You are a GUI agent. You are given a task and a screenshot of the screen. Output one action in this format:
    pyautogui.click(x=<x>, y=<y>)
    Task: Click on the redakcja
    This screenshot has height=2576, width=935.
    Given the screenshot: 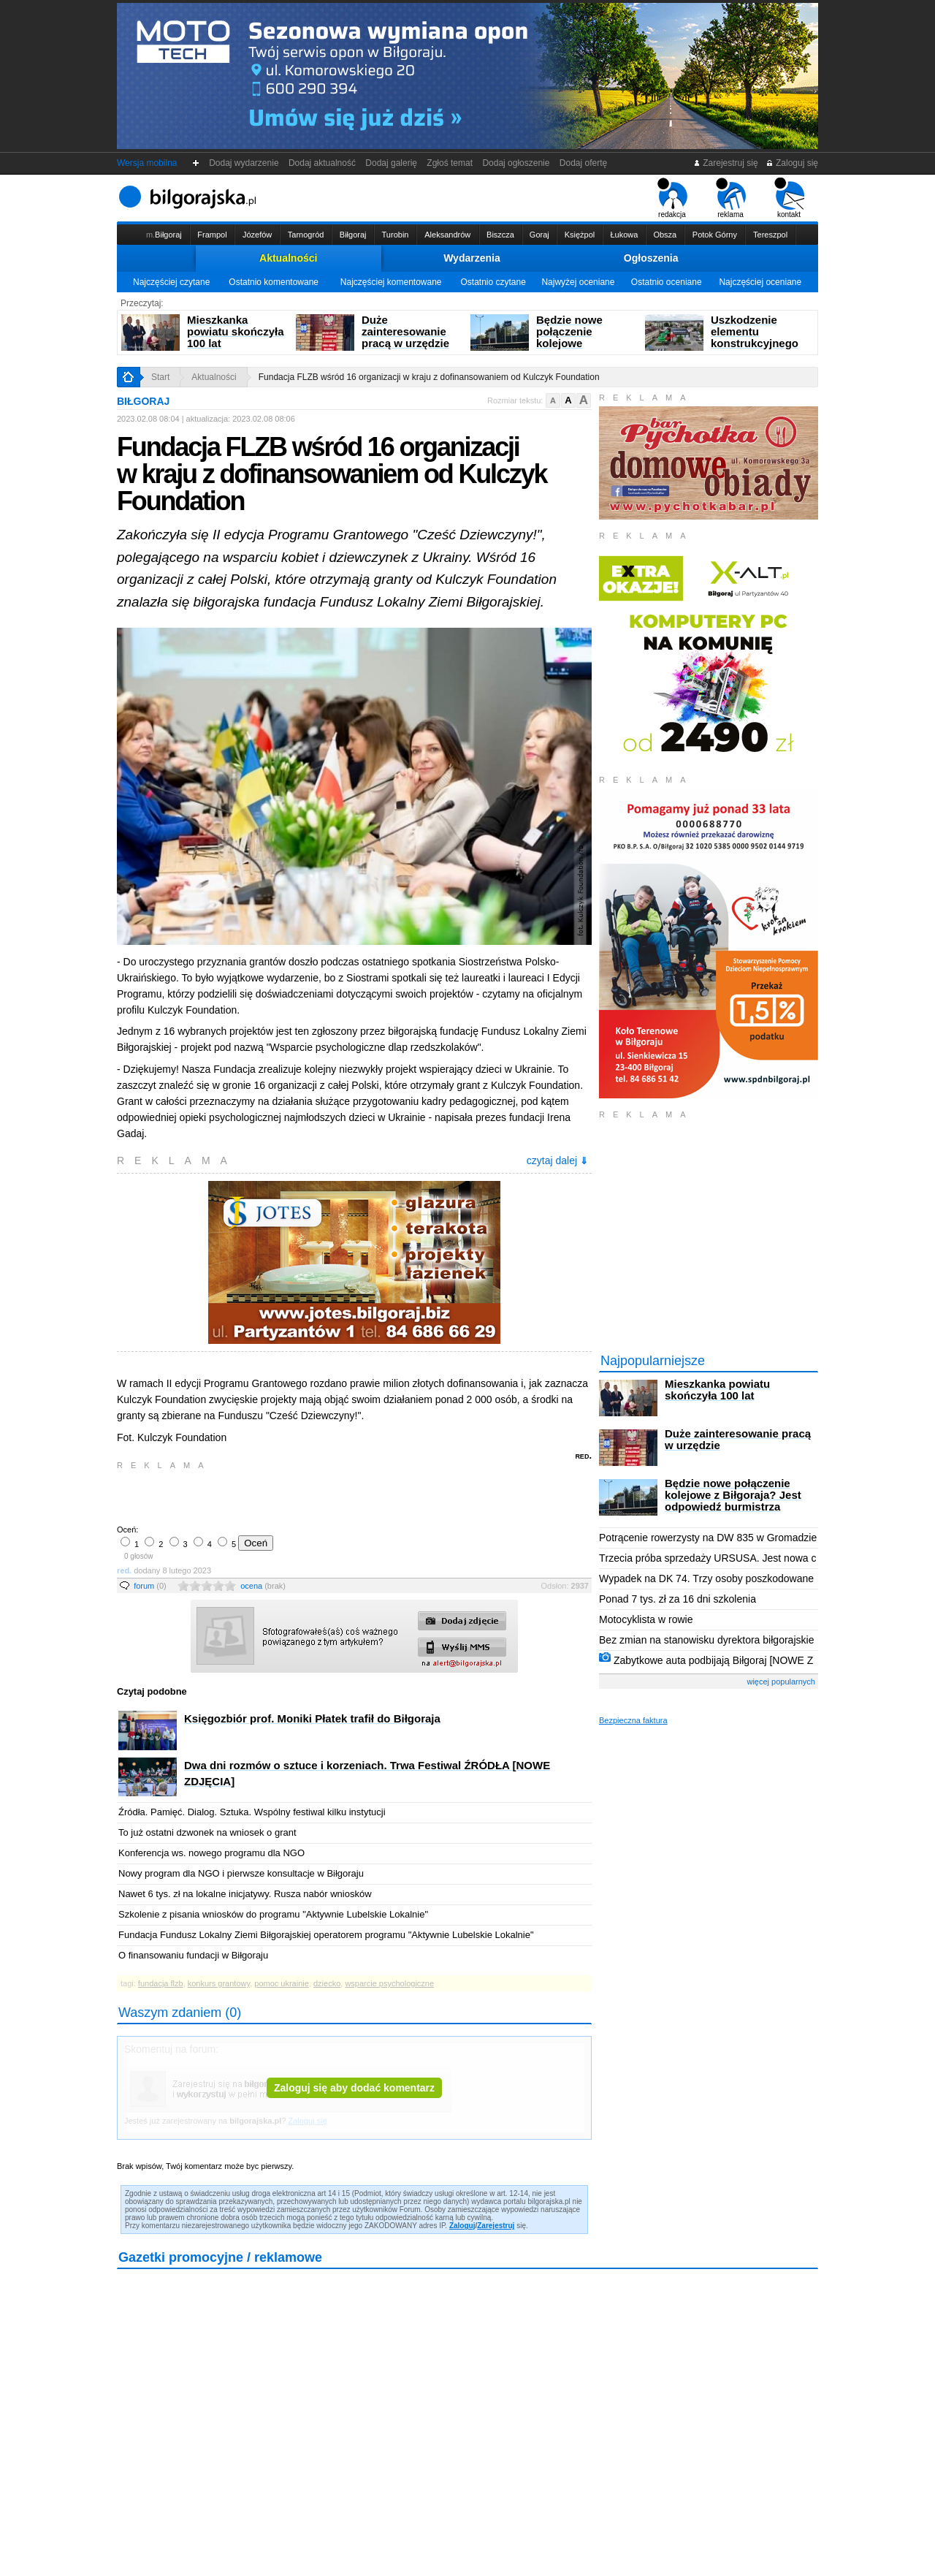 What is the action you would take?
    pyautogui.click(x=672, y=198)
    